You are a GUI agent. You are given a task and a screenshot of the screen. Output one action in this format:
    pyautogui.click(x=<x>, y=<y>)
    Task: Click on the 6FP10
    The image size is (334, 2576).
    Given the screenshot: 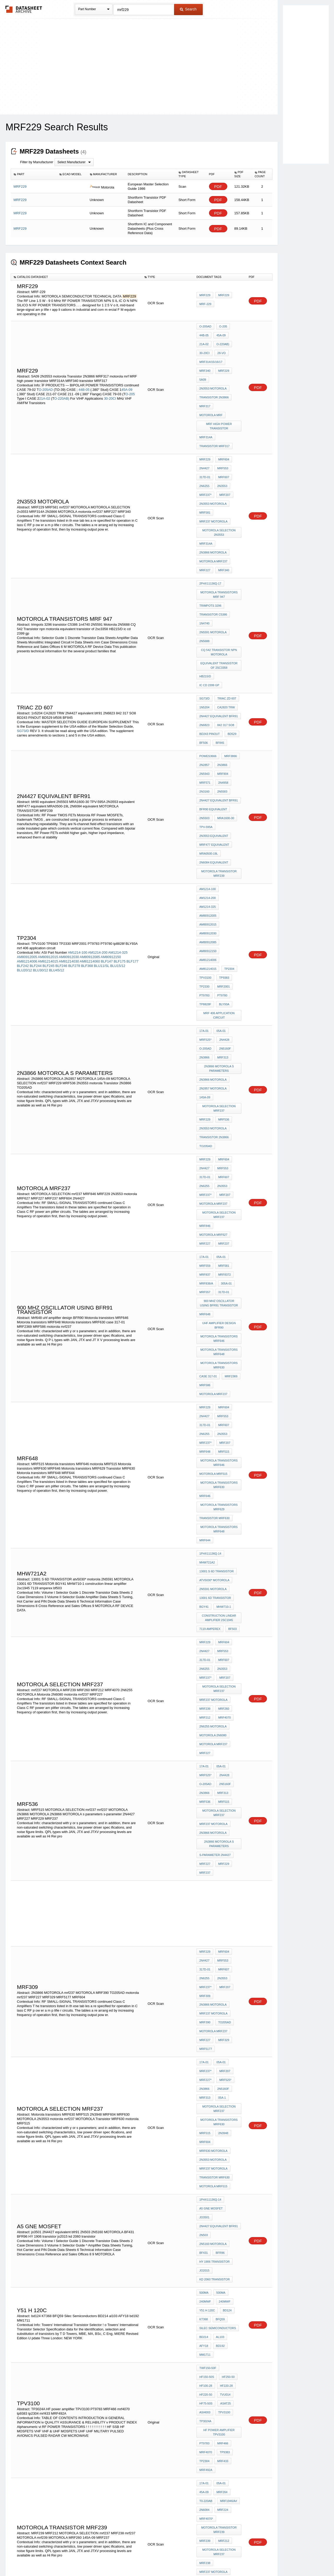 What is the action you would take?
    pyautogui.click(x=203, y=2249)
    